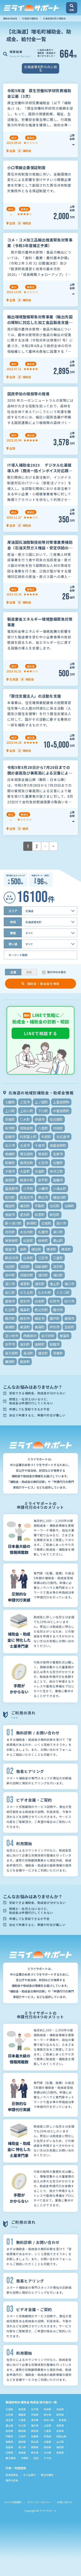  I want to click on 小清水町, so click(59, 1188).